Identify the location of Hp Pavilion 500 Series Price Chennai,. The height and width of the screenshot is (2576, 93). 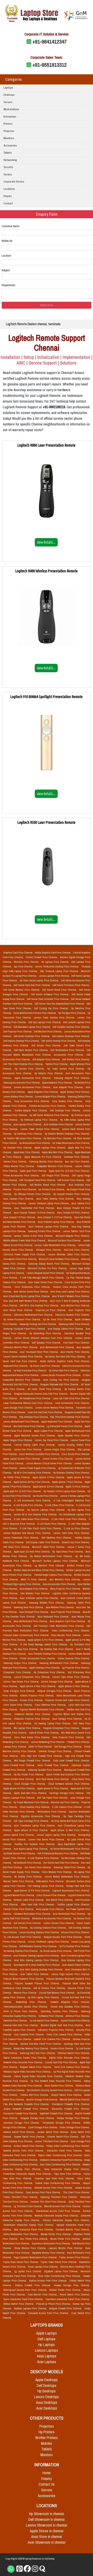
(22, 1138).